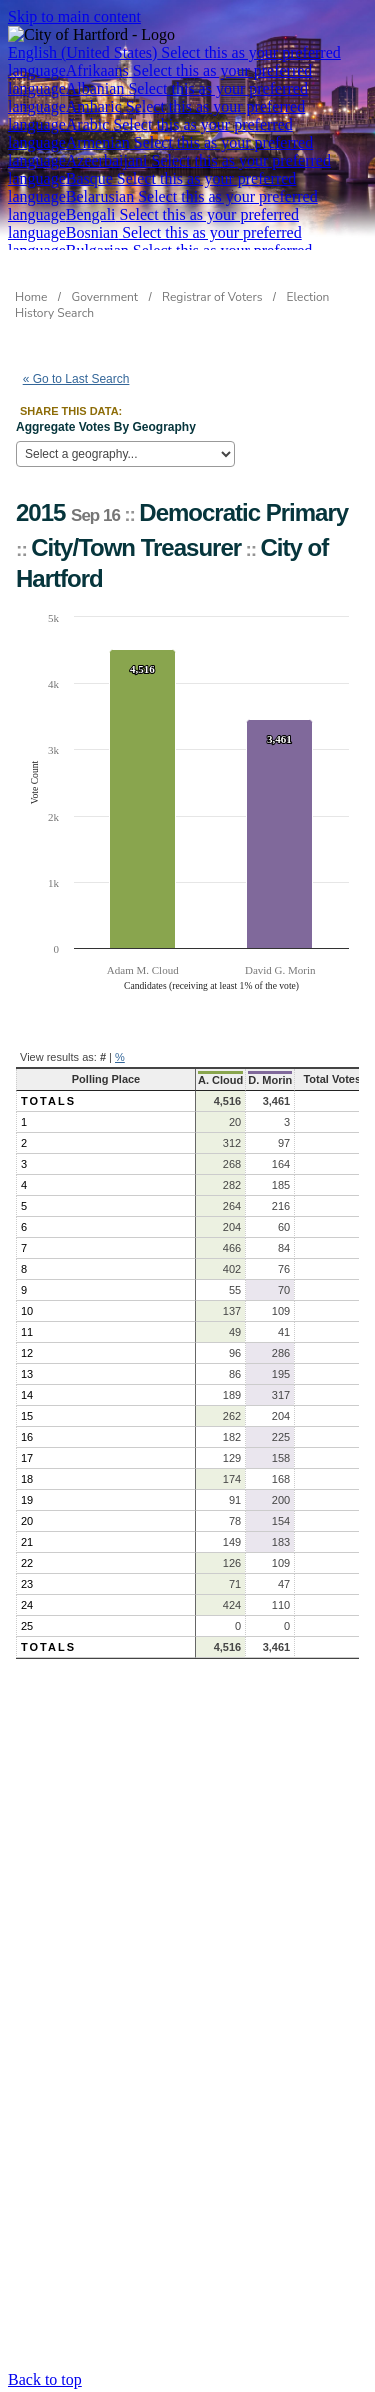  What do you see at coordinates (27, 1584) in the screenshot?
I see `23` at bounding box center [27, 1584].